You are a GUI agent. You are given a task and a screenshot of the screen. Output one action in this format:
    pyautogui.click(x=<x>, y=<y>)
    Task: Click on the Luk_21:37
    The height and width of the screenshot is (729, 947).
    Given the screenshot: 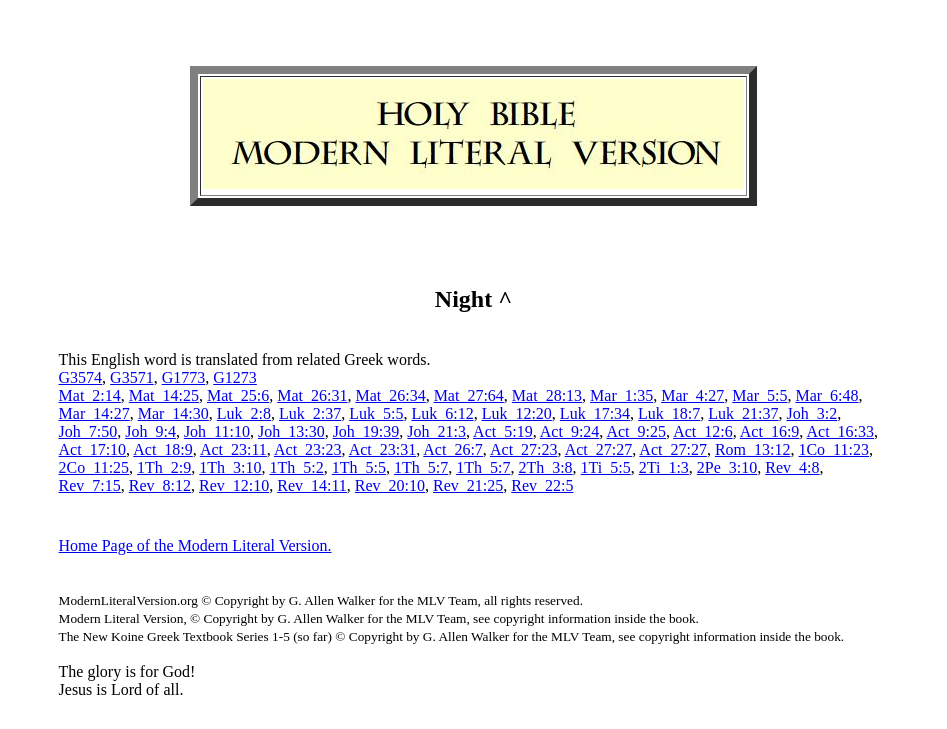 What is the action you would take?
    pyautogui.click(x=743, y=413)
    